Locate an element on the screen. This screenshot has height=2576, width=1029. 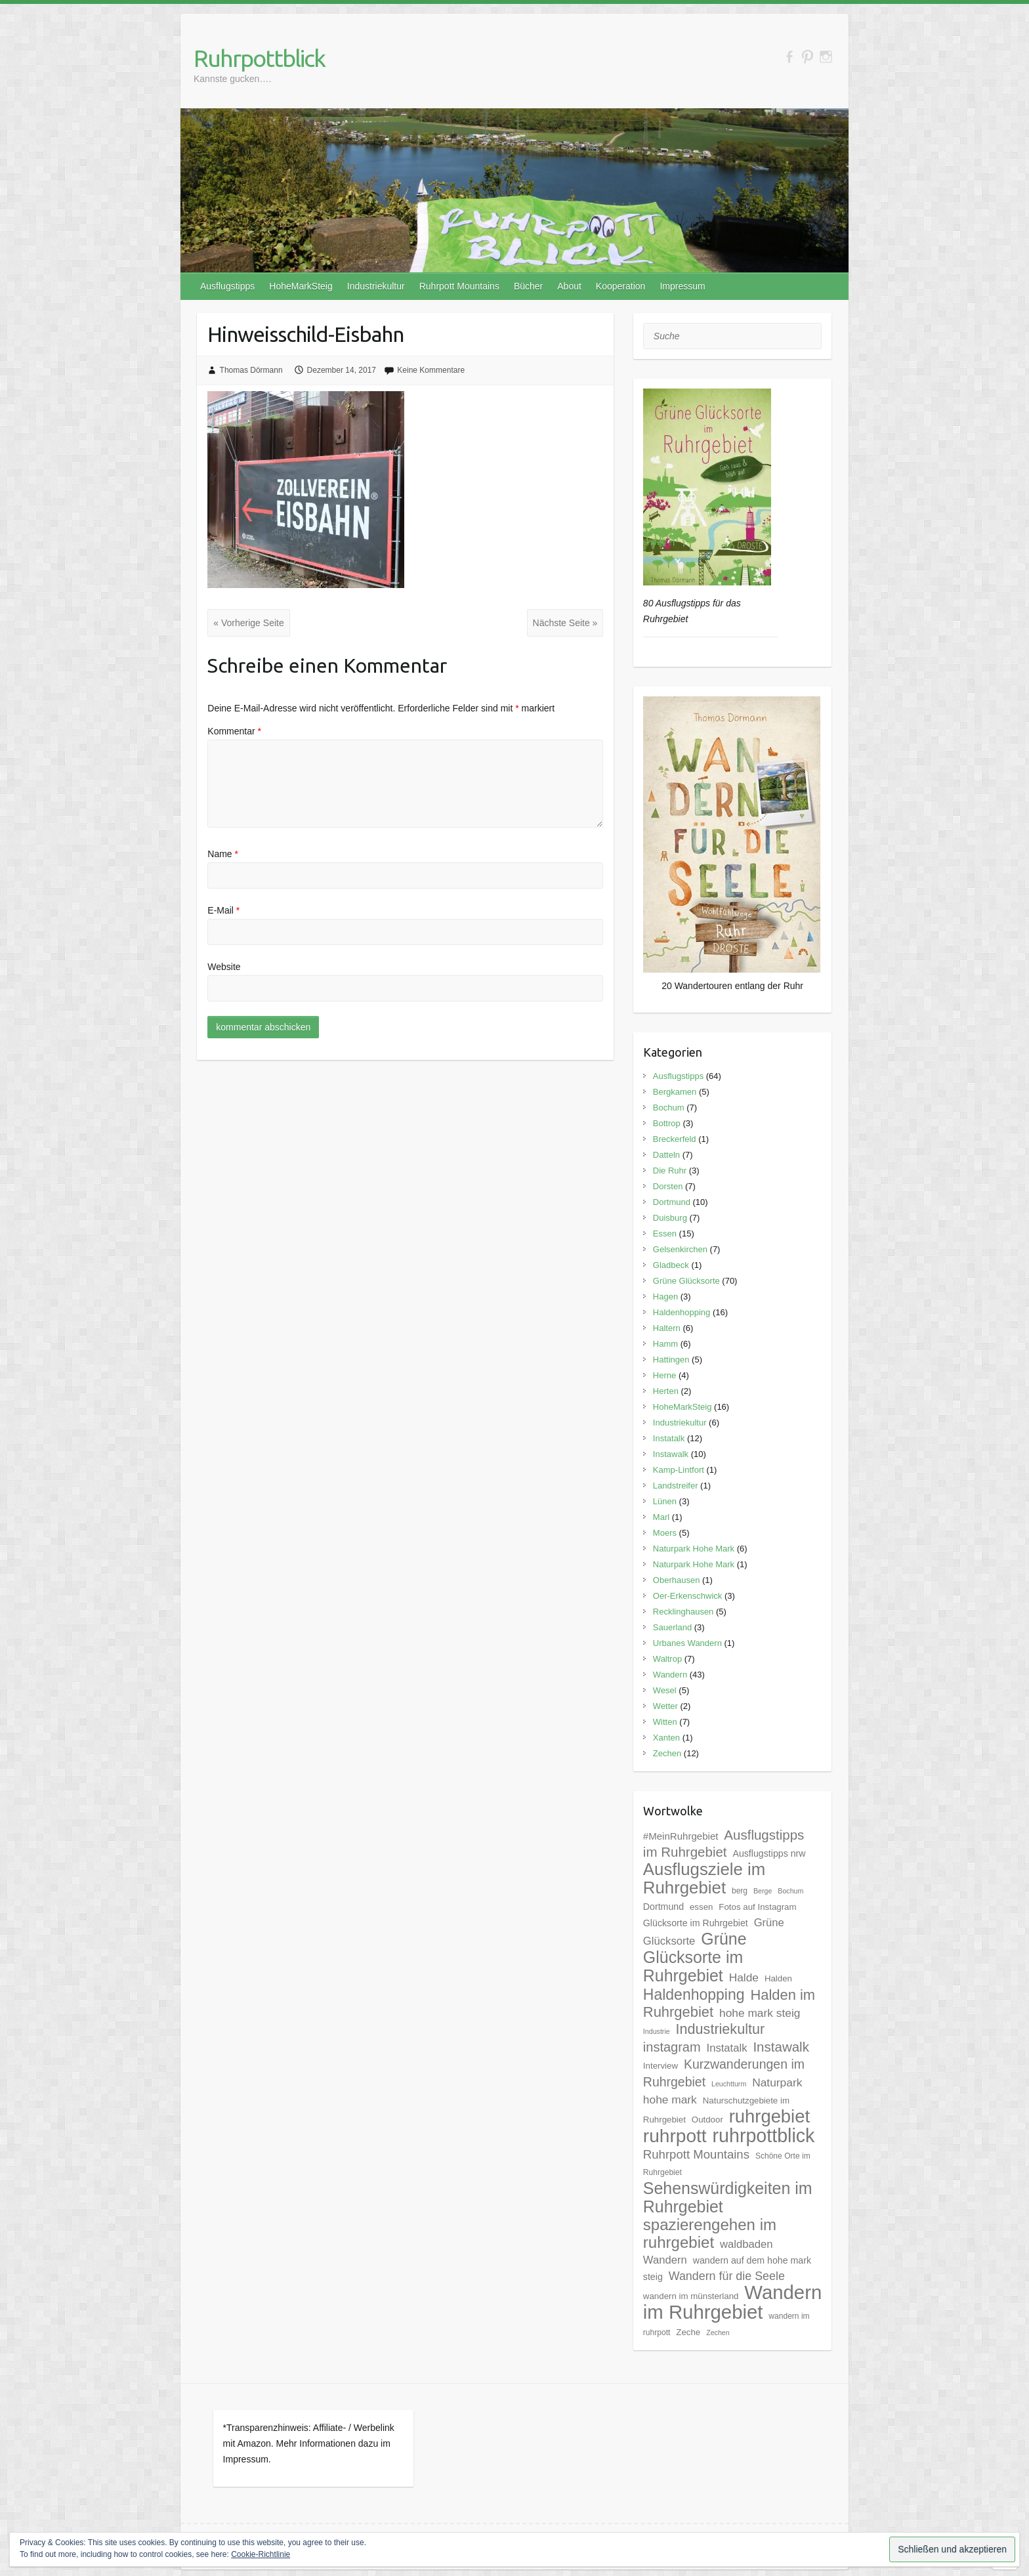
Marl is located at coordinates (661, 1517).